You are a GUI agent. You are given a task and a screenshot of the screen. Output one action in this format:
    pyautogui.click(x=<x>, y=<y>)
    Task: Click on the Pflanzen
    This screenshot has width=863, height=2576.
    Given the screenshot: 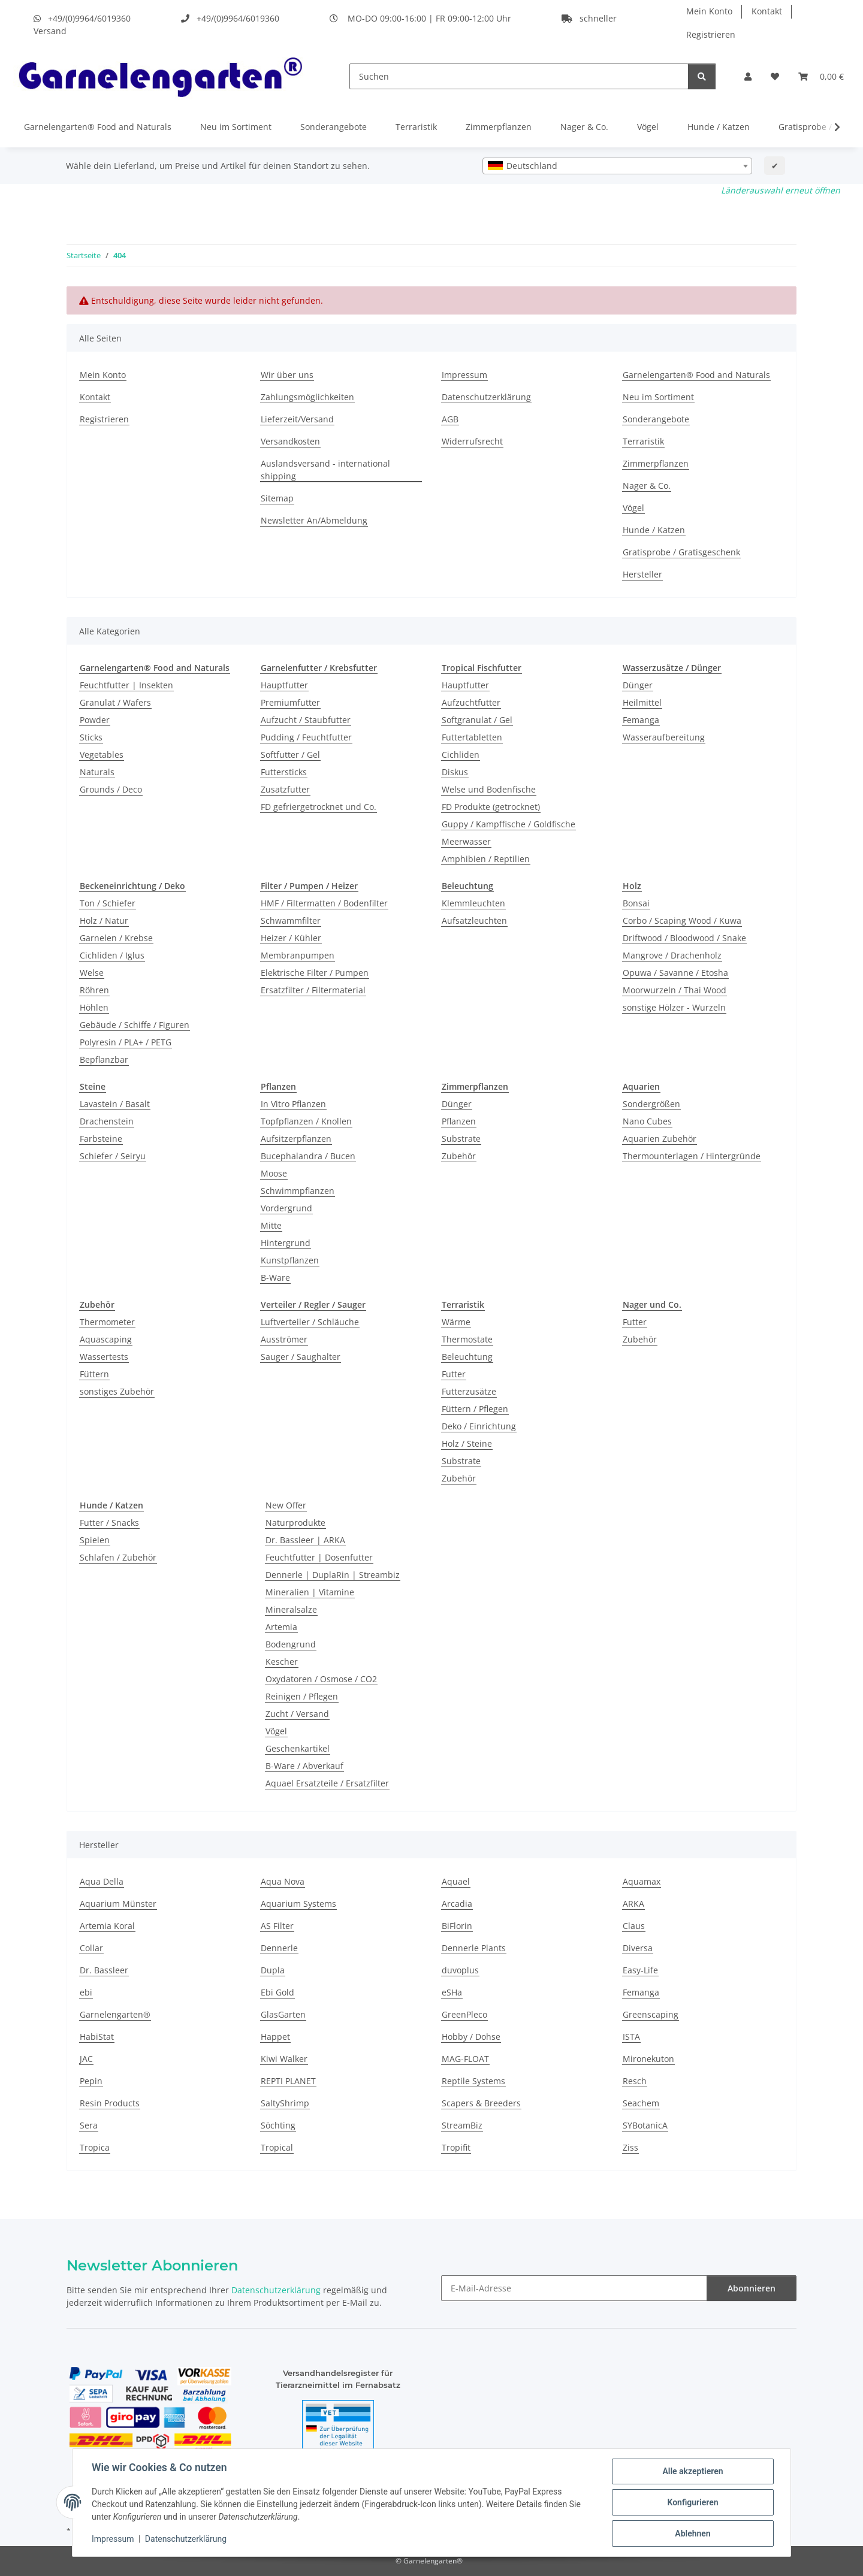 What is the action you would take?
    pyautogui.click(x=459, y=1121)
    